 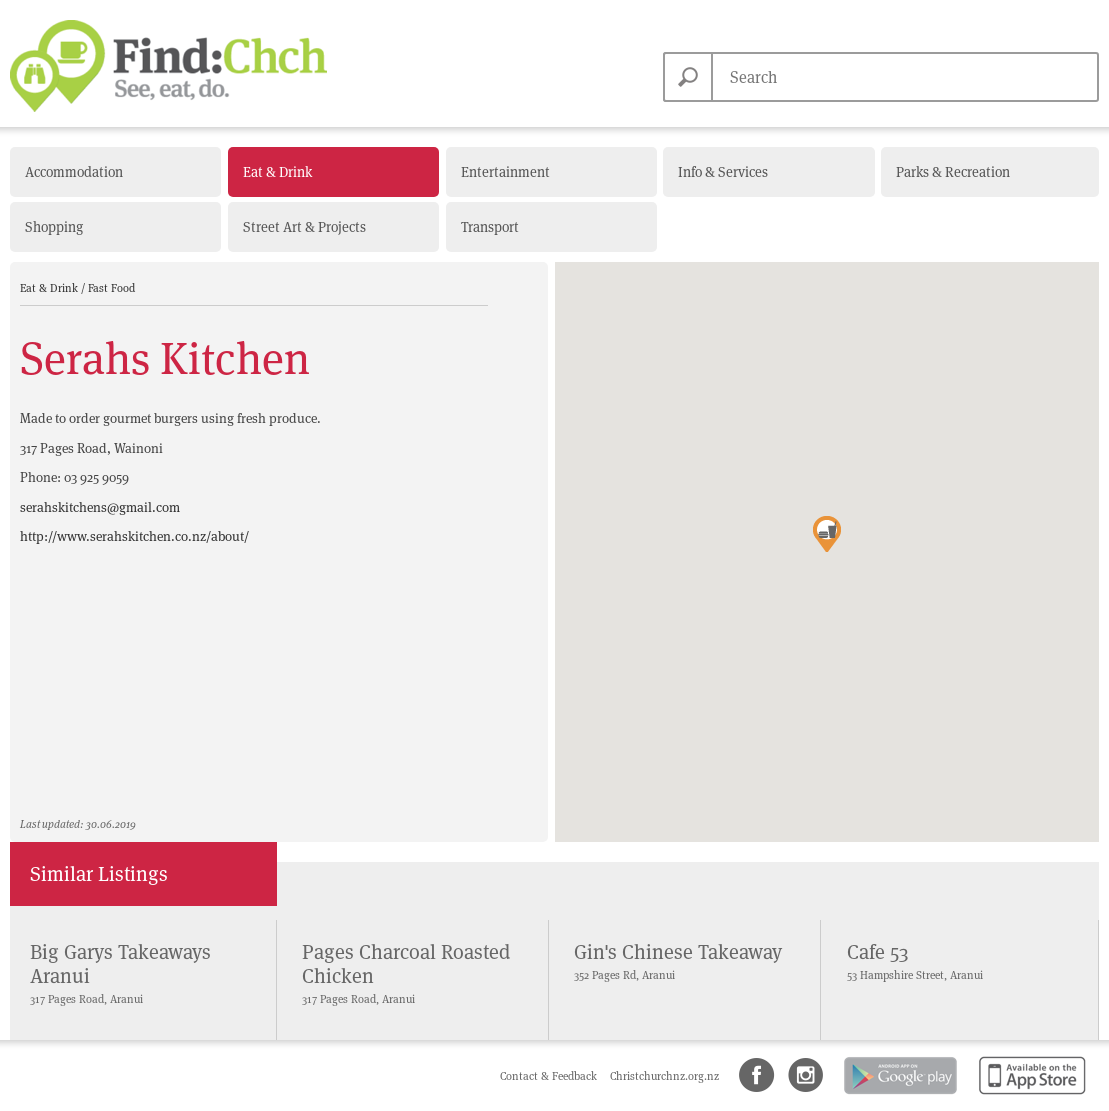 What do you see at coordinates (277, 172) in the screenshot?
I see `Eat & Drink` at bounding box center [277, 172].